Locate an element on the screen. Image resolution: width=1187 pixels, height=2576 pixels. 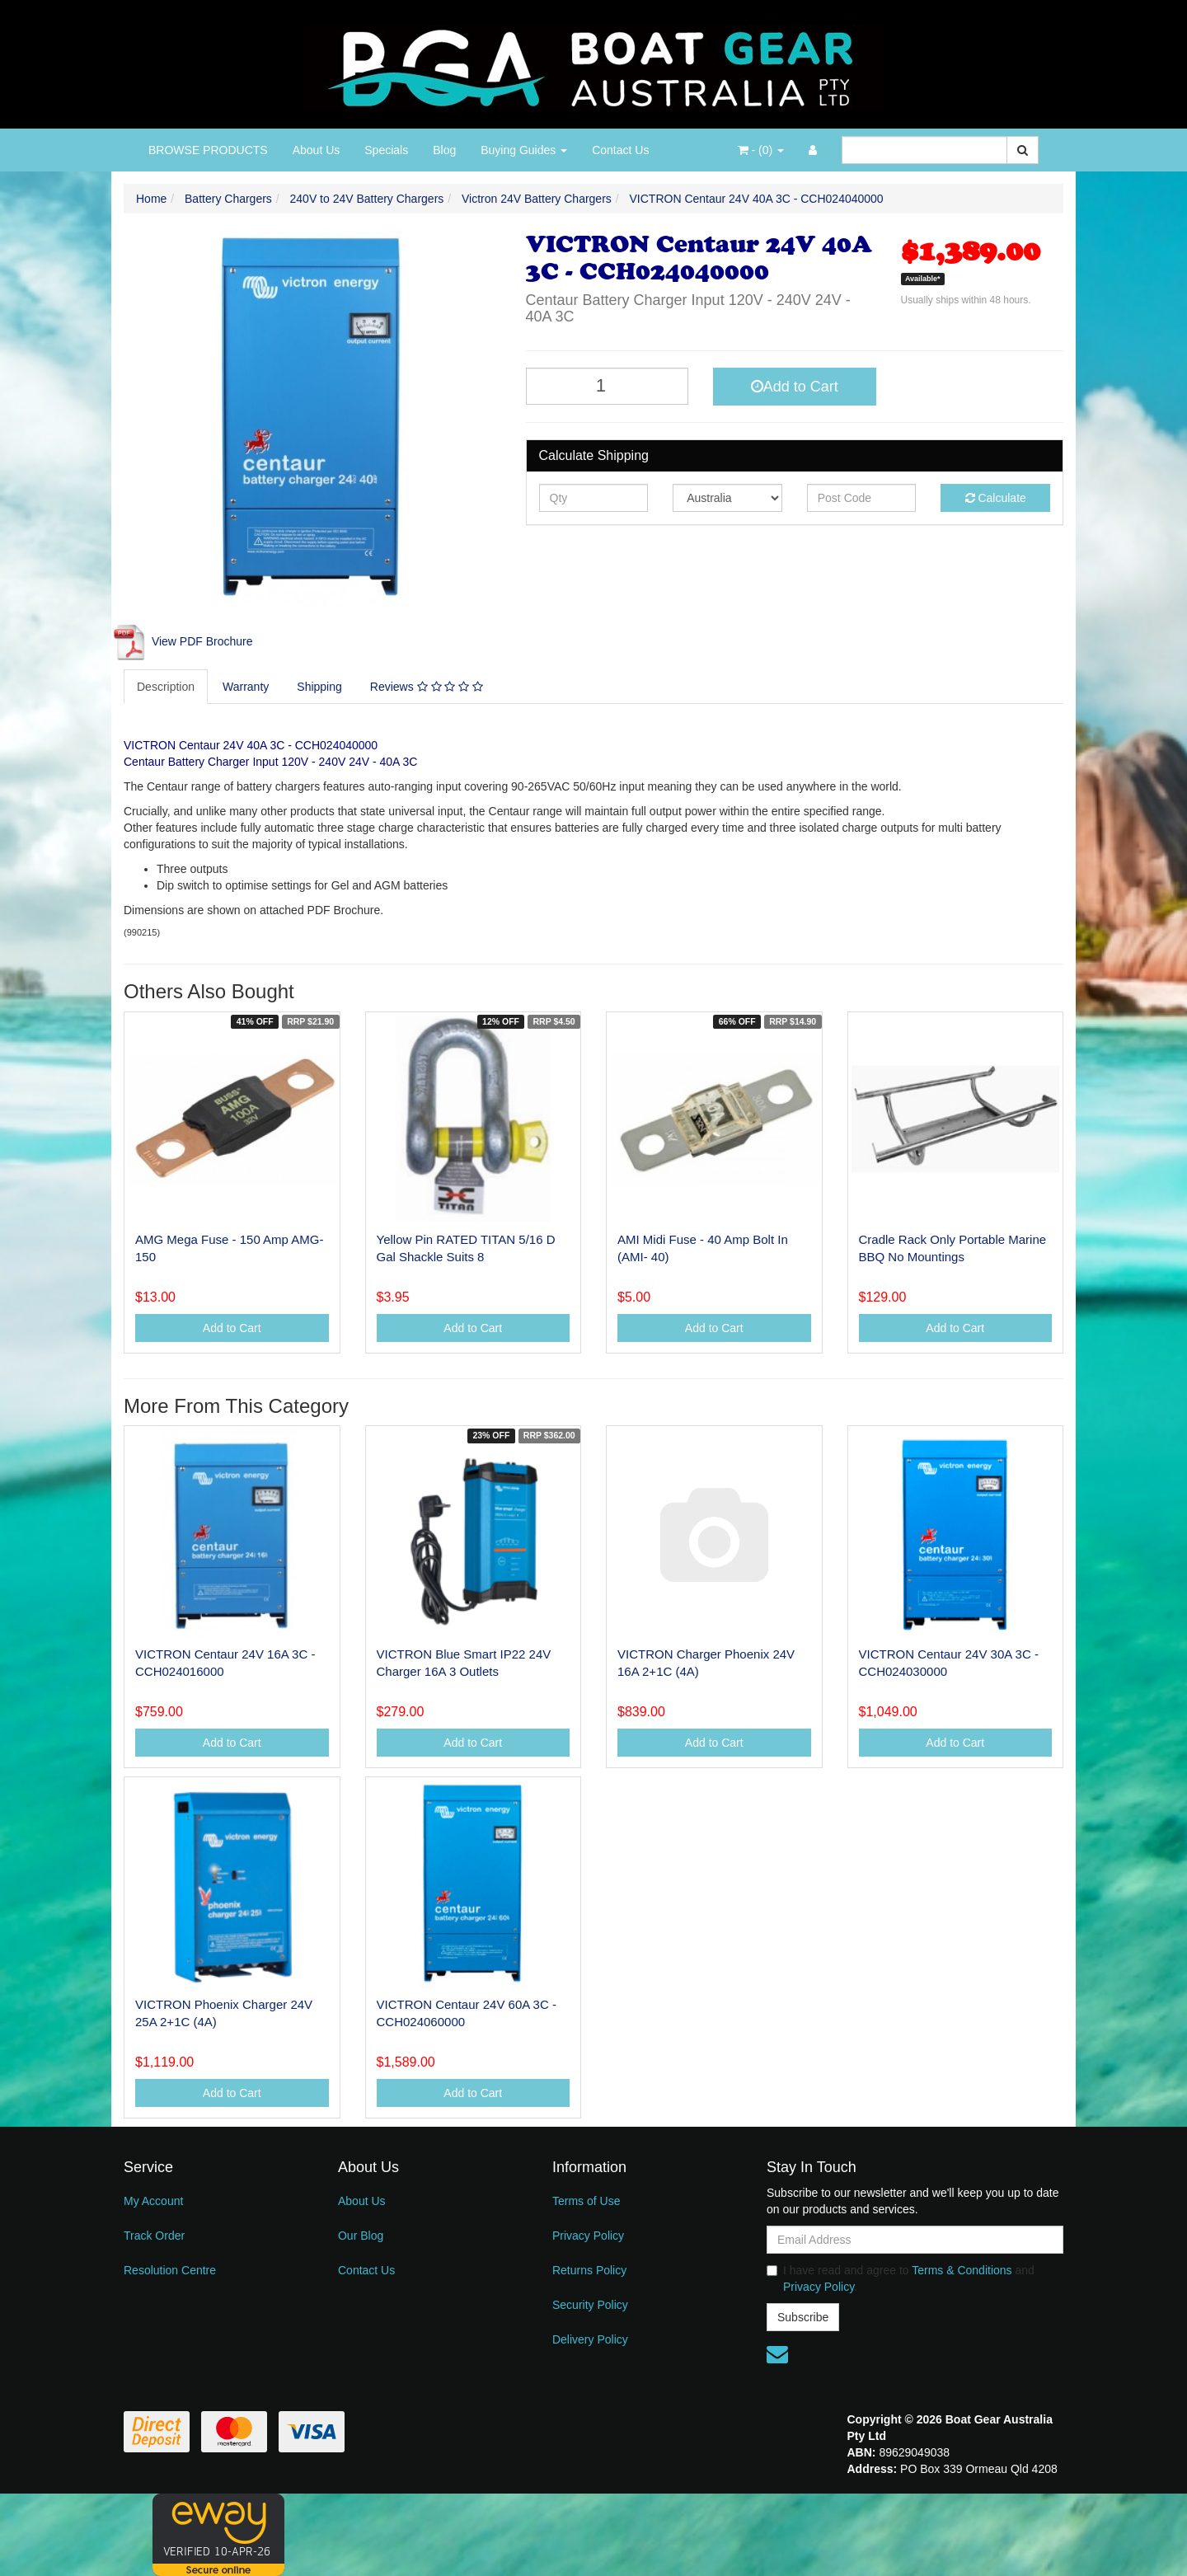
Terms of Use is located at coordinates (586, 2201).